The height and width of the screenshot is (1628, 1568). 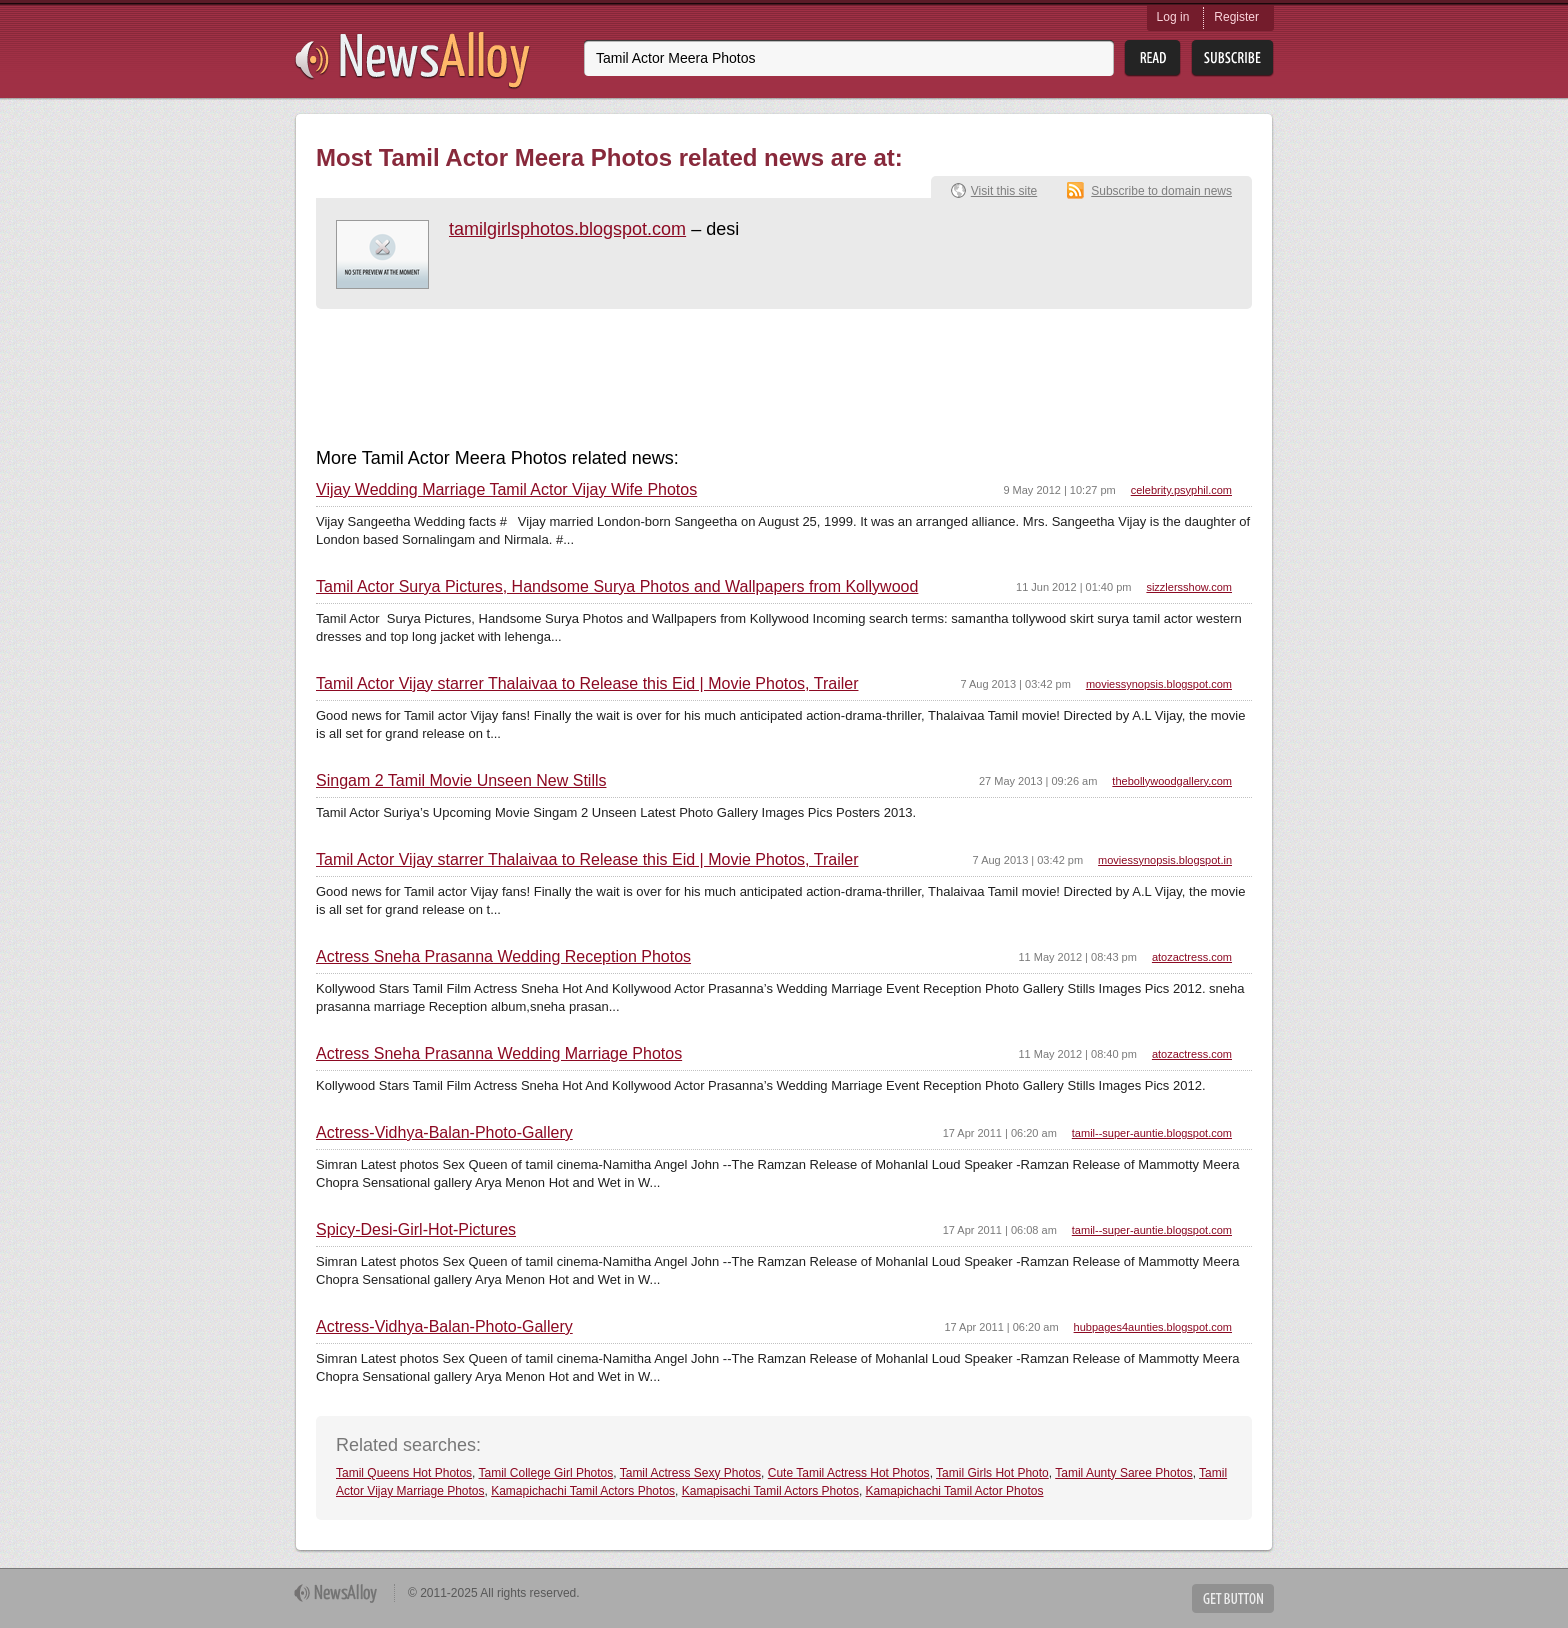 What do you see at coordinates (506, 490) in the screenshot?
I see `Vijay Wedding Marriage Tamil Actor Vijay Wife Photos` at bounding box center [506, 490].